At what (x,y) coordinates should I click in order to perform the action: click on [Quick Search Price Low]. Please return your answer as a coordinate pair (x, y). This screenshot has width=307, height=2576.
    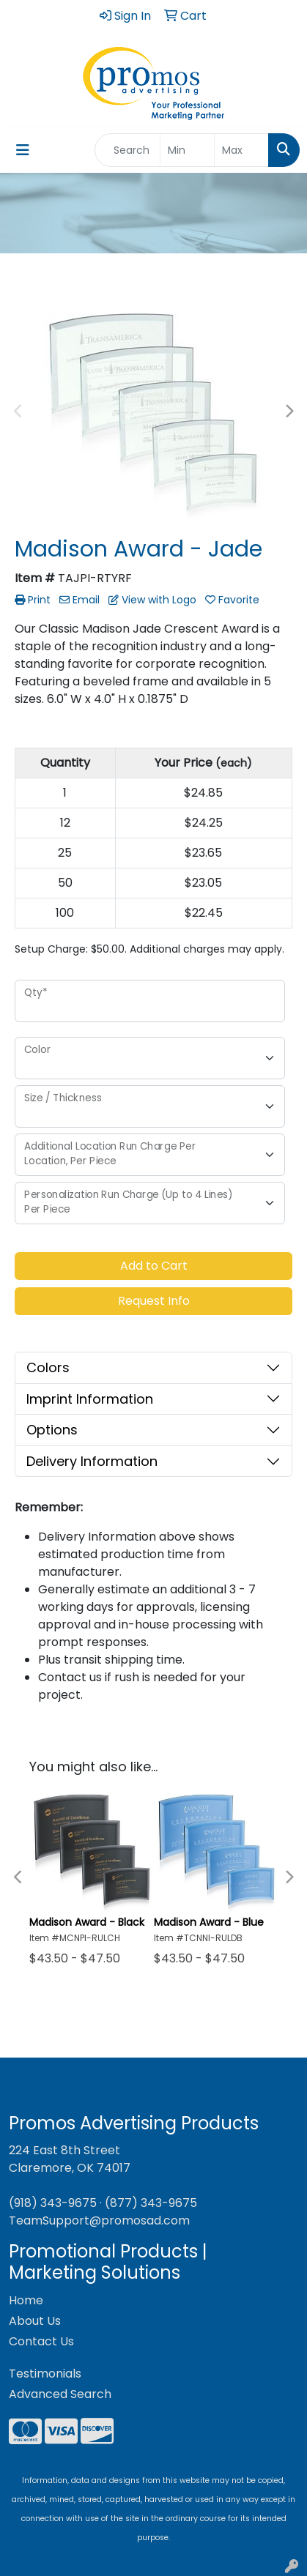
    Looking at the image, I should click on (187, 150).